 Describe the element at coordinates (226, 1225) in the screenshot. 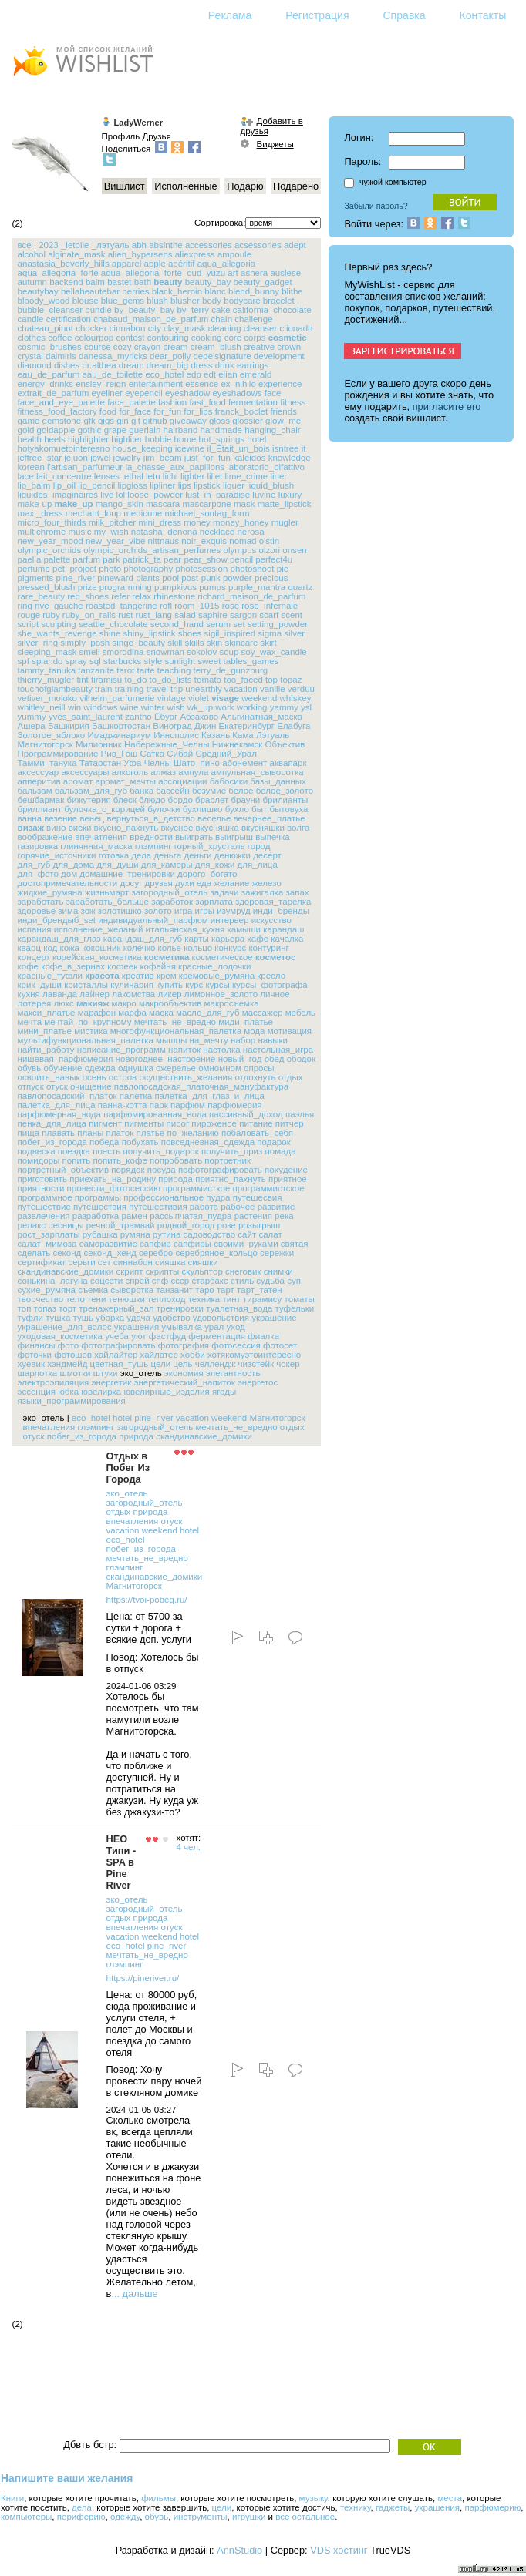

I see `розе` at that location.